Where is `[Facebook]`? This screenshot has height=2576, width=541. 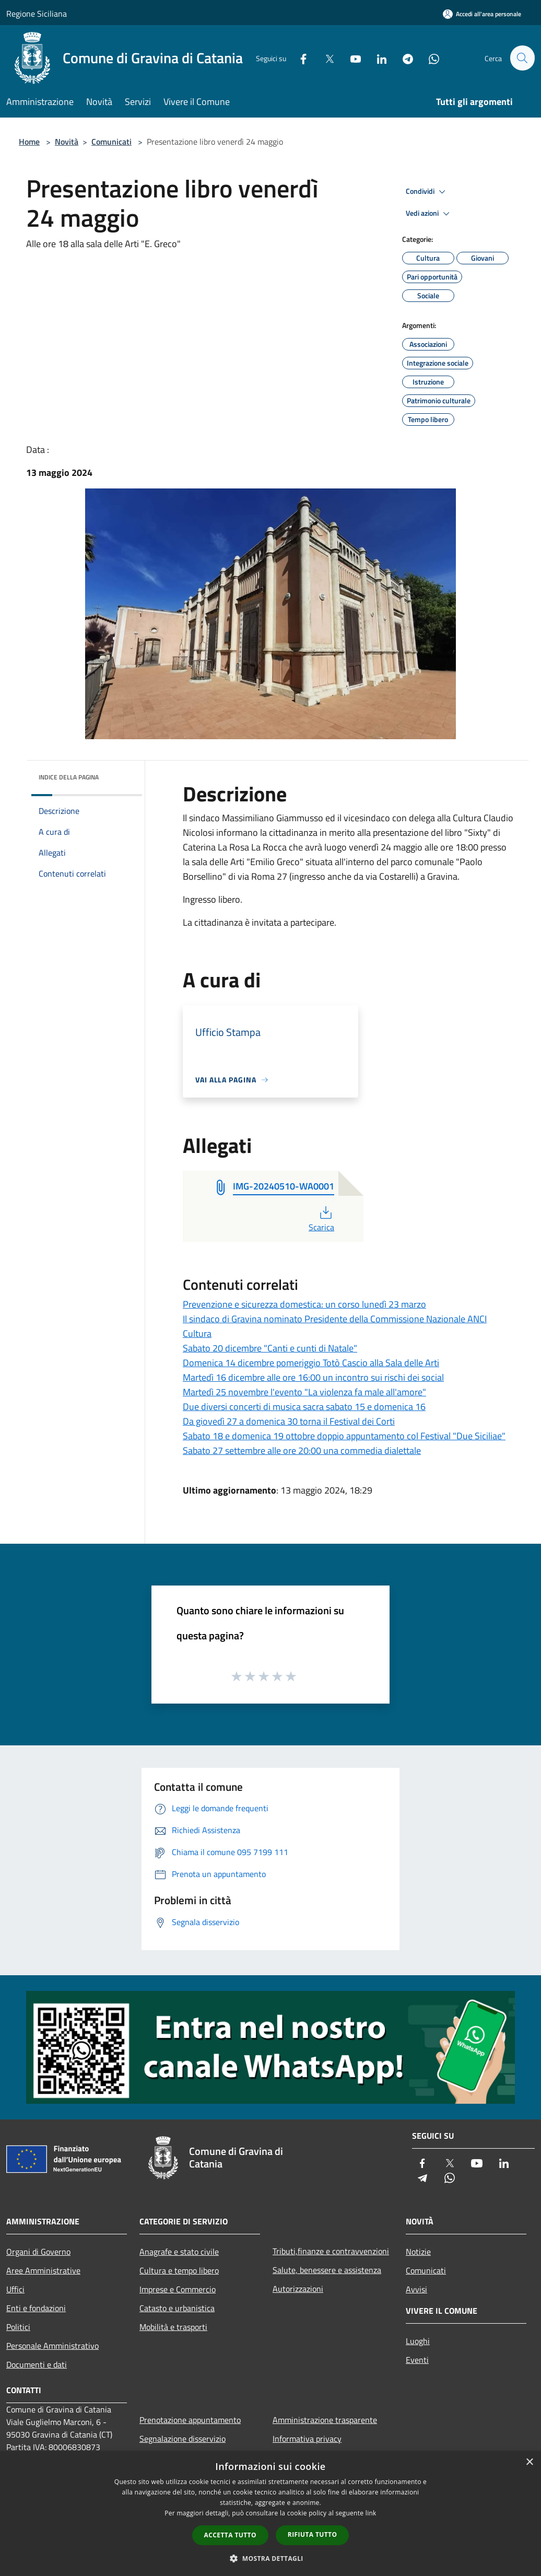 [Facebook] is located at coordinates (298, 58).